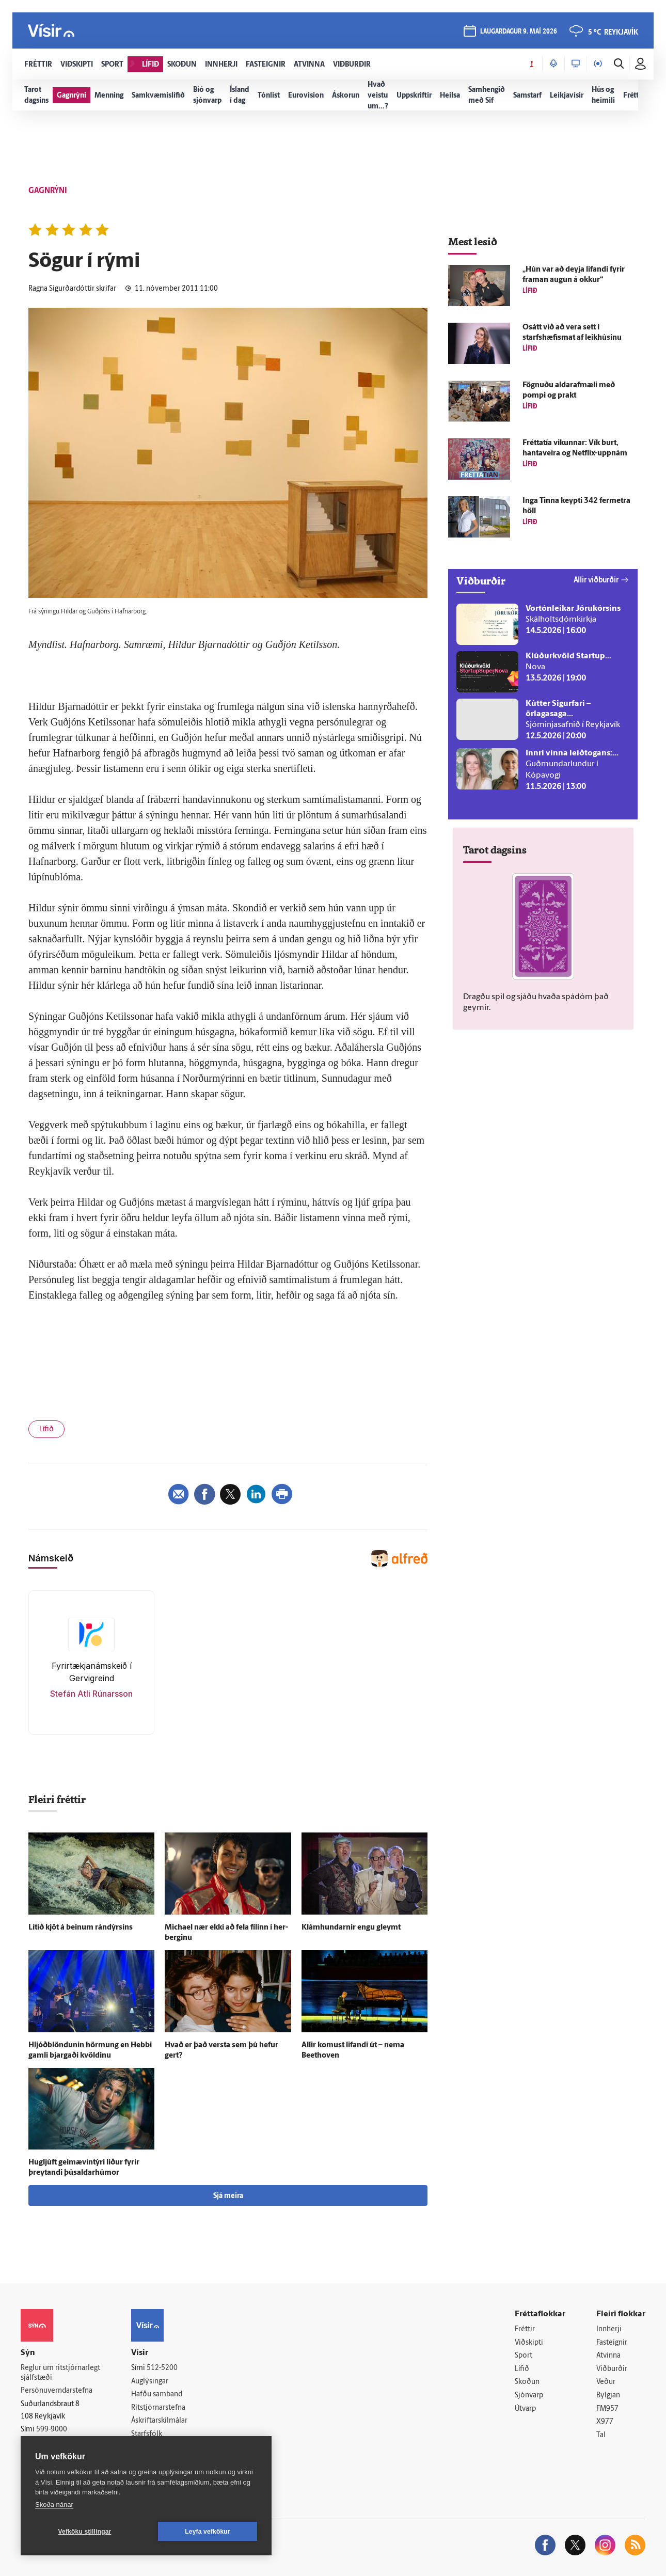 The width and height of the screenshot is (666, 2576). What do you see at coordinates (146, 2434) in the screenshot?
I see `Starfsfólk` at bounding box center [146, 2434].